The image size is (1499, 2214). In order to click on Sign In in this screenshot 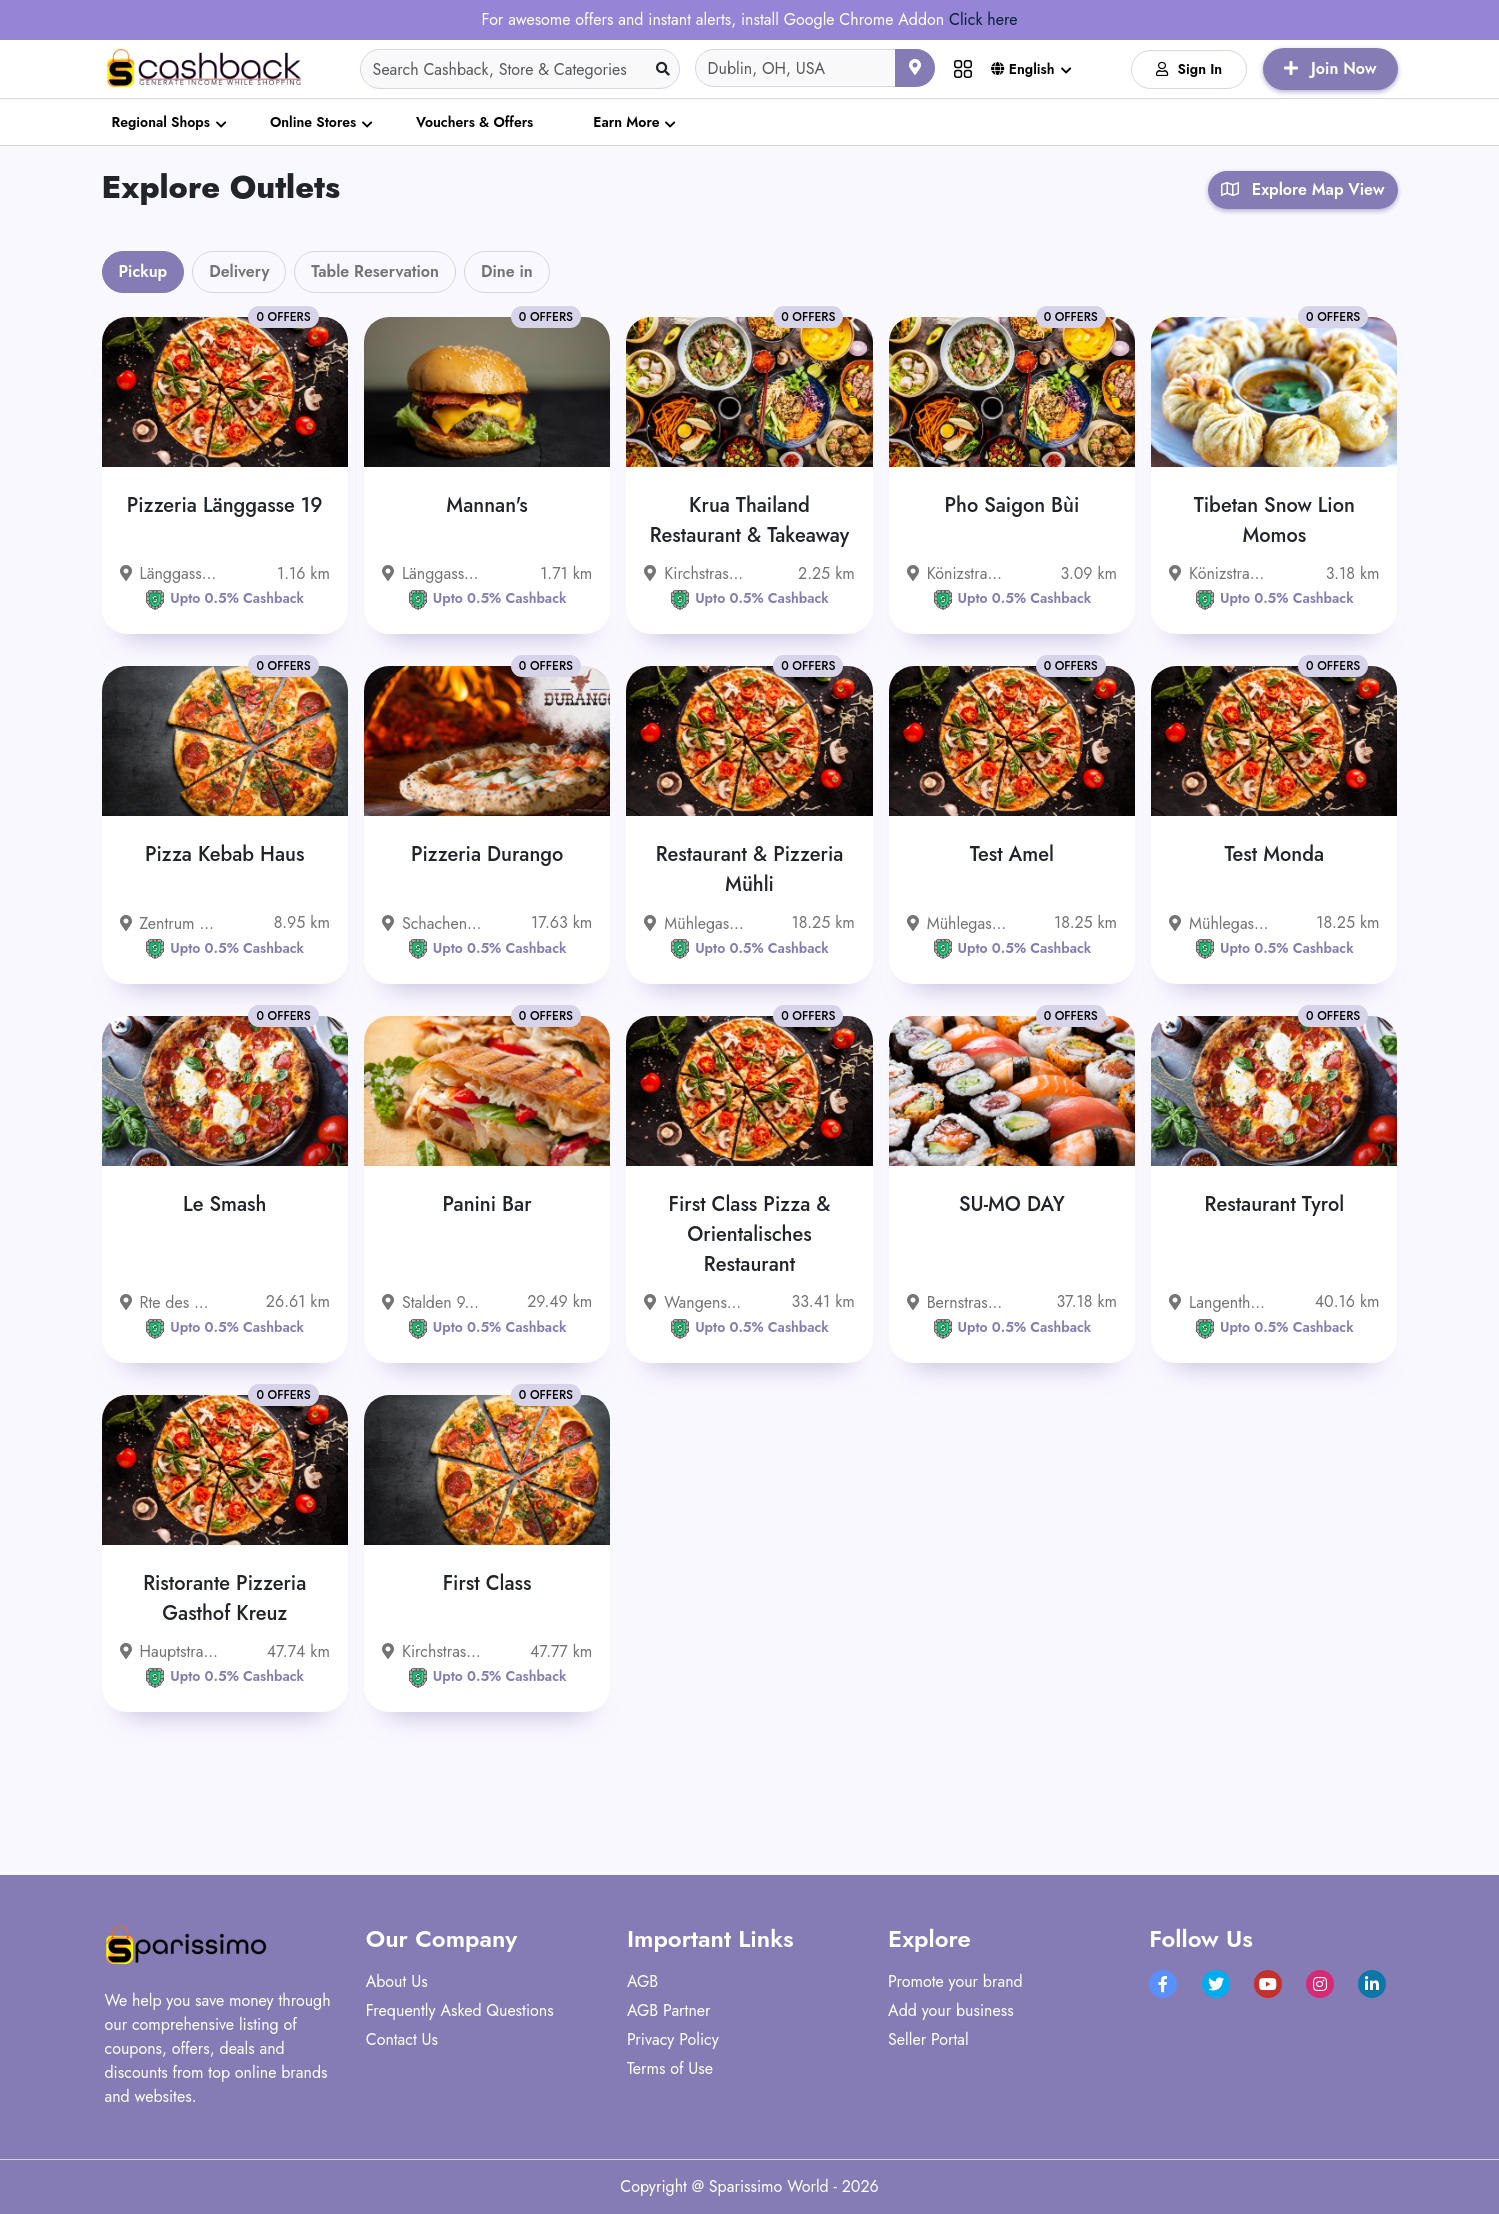, I will do `click(1189, 69)`.